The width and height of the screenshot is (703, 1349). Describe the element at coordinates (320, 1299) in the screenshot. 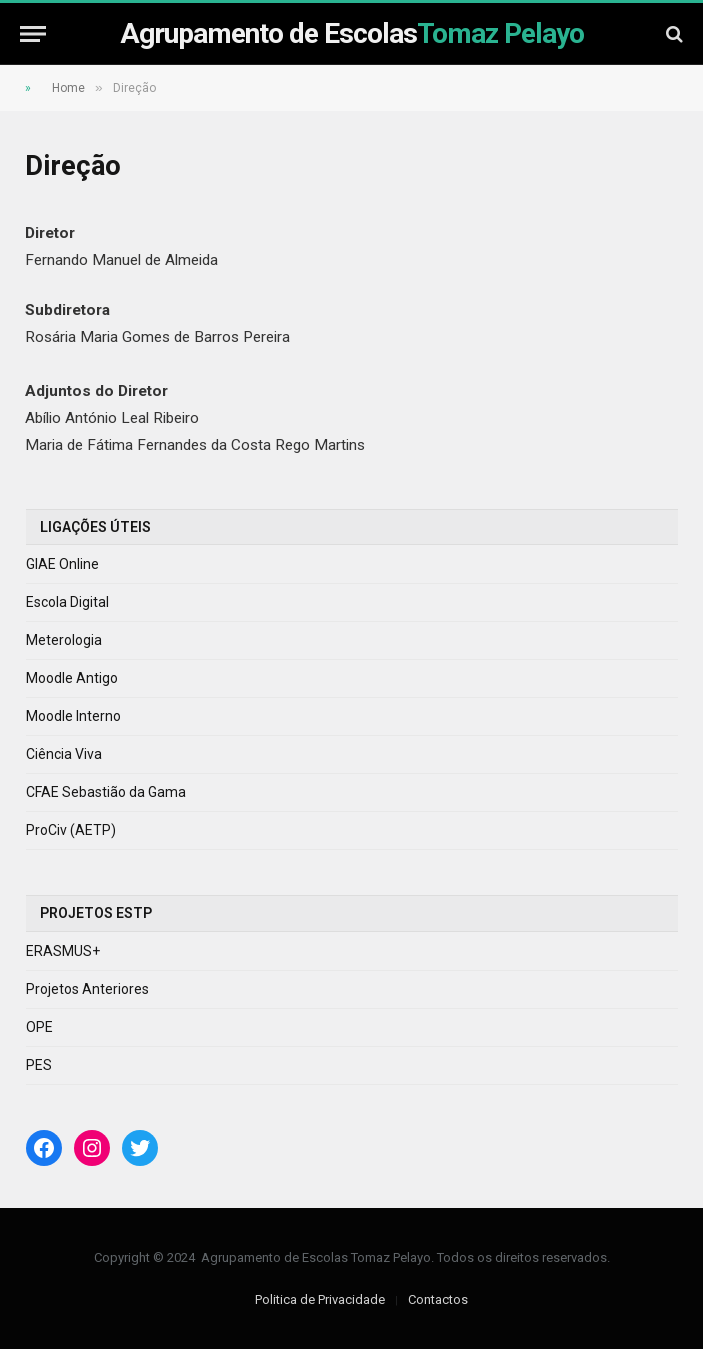

I see `Politica de Privacidade` at that location.